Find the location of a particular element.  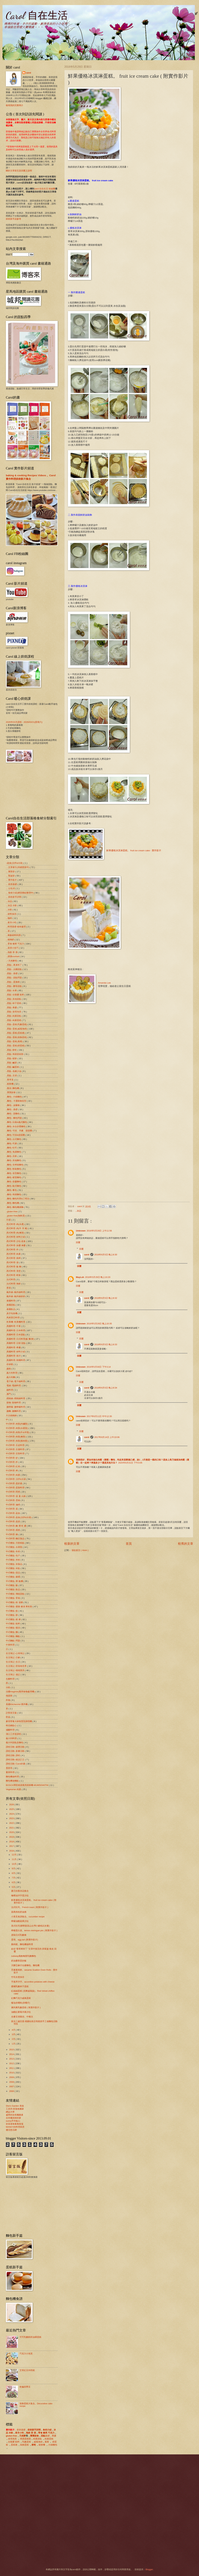

中式料理::肉類(禽類) is located at coordinates (16, 1436).